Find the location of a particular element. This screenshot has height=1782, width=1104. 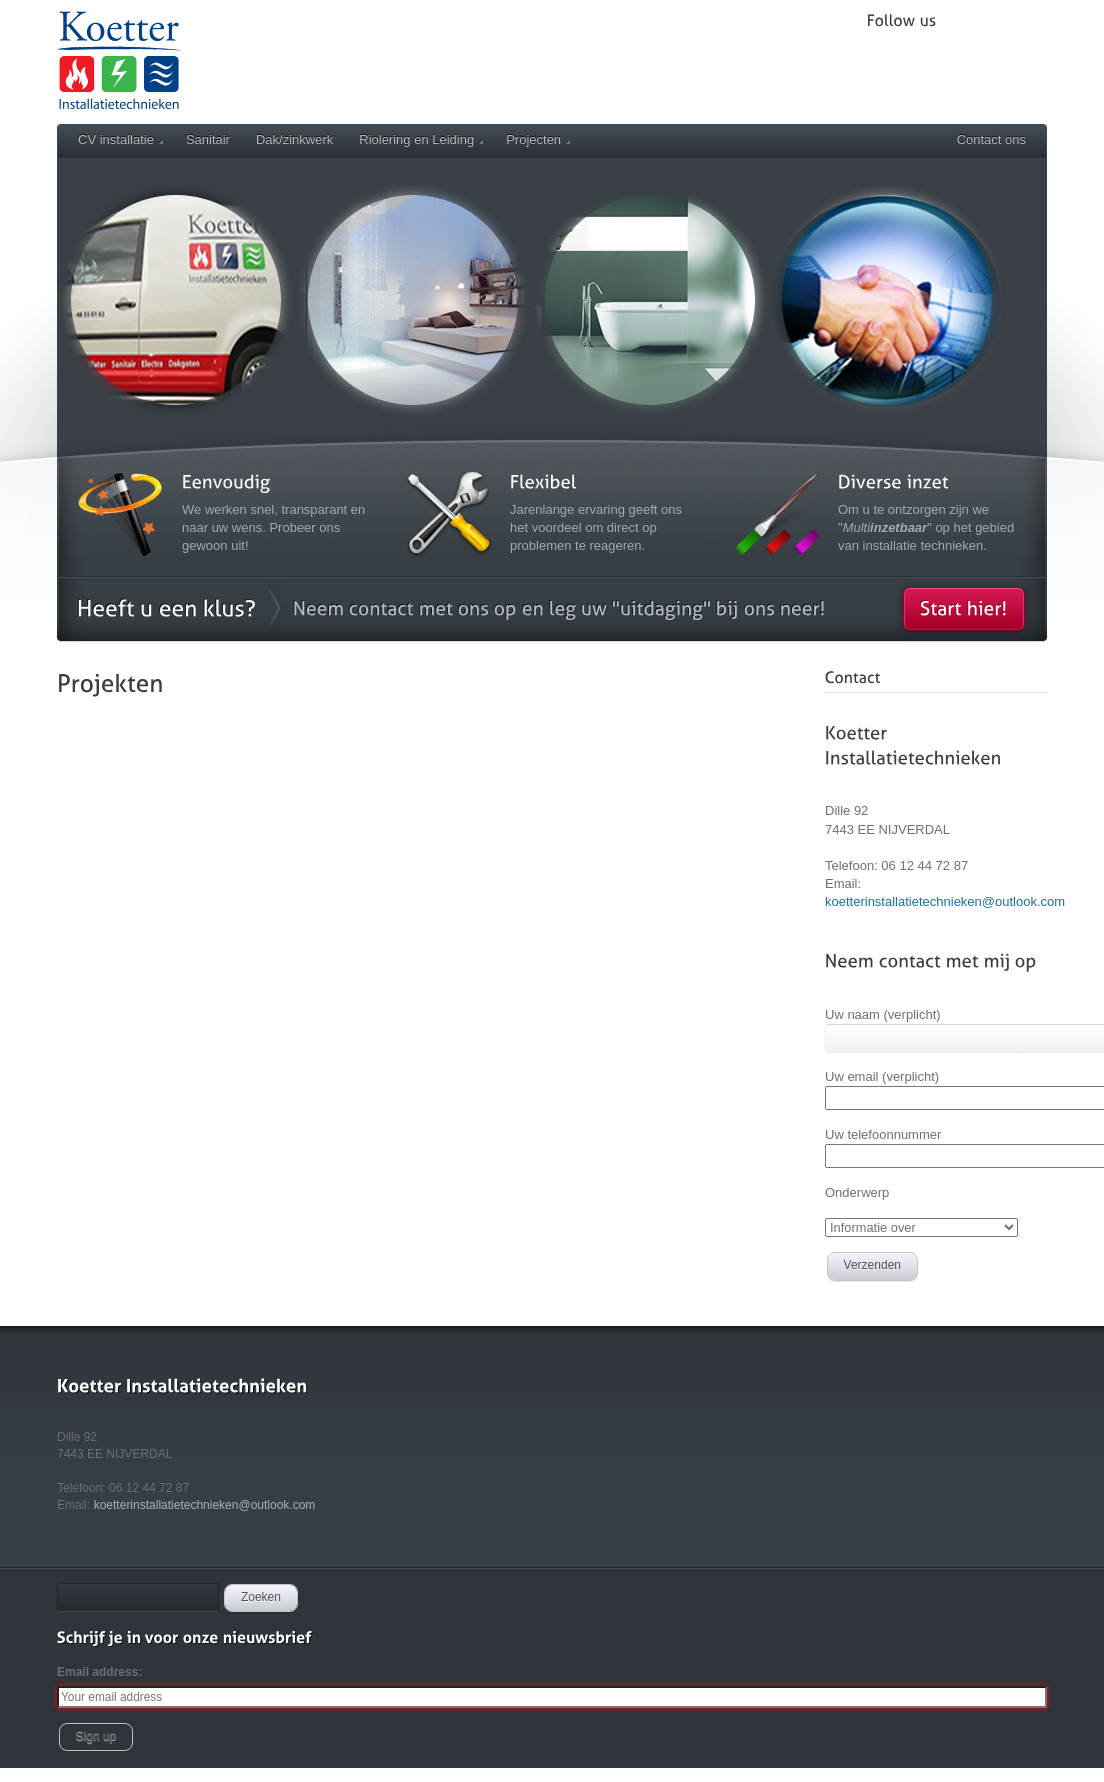

koetterinstallatietechnieken@outlook.com is located at coordinates (945, 901).